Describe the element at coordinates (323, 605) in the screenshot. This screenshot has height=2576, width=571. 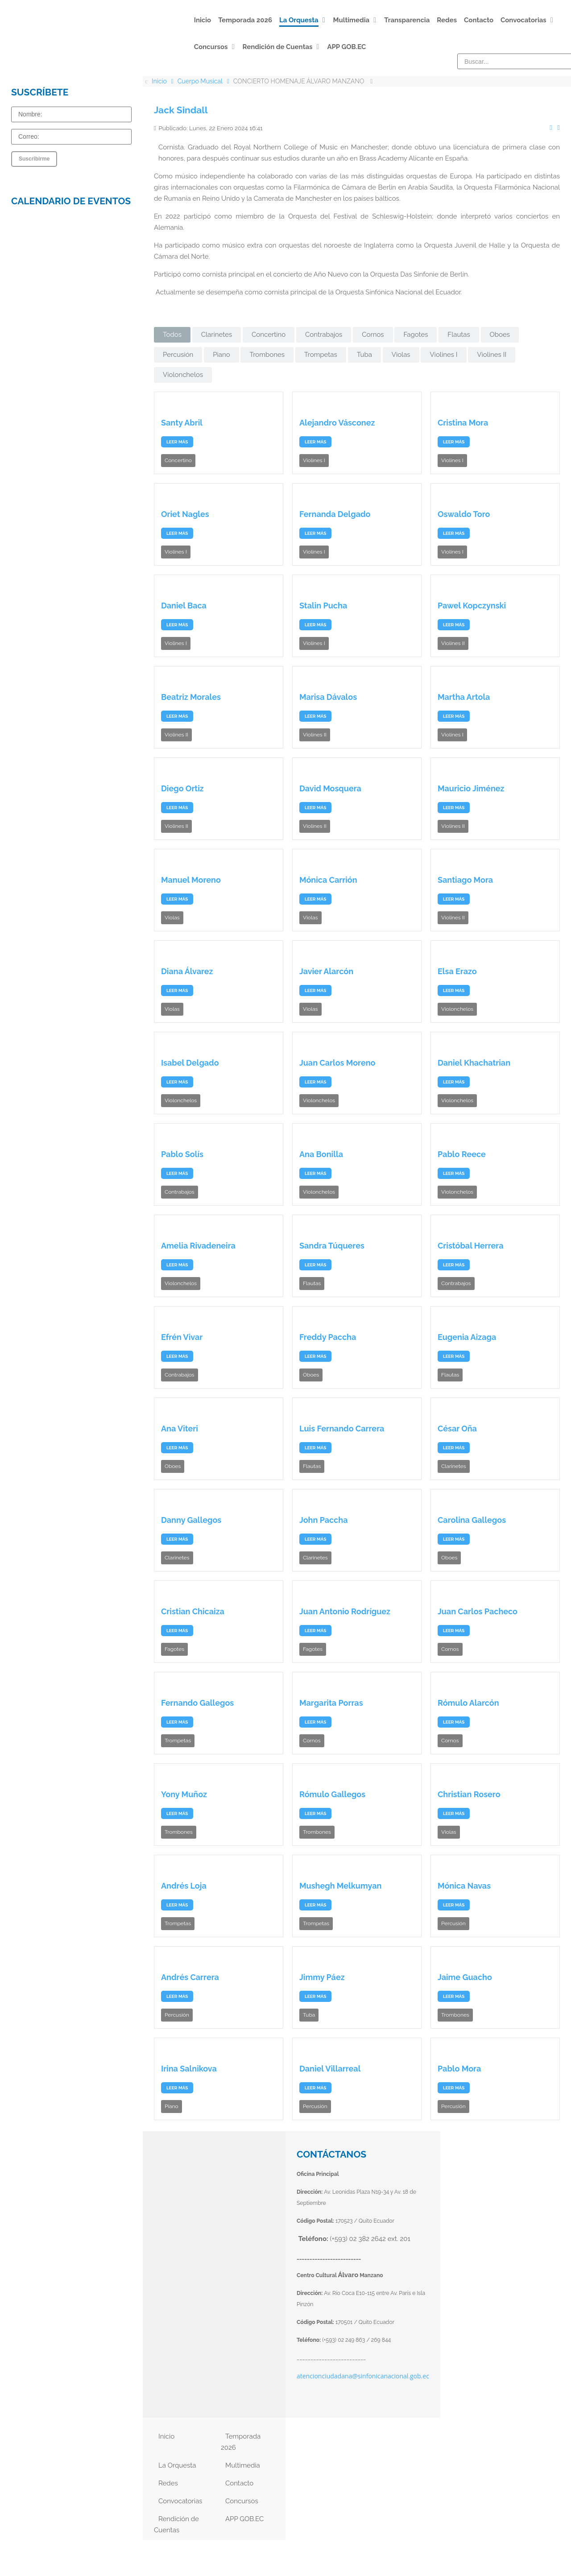
I see `Stalin Pucha` at that location.